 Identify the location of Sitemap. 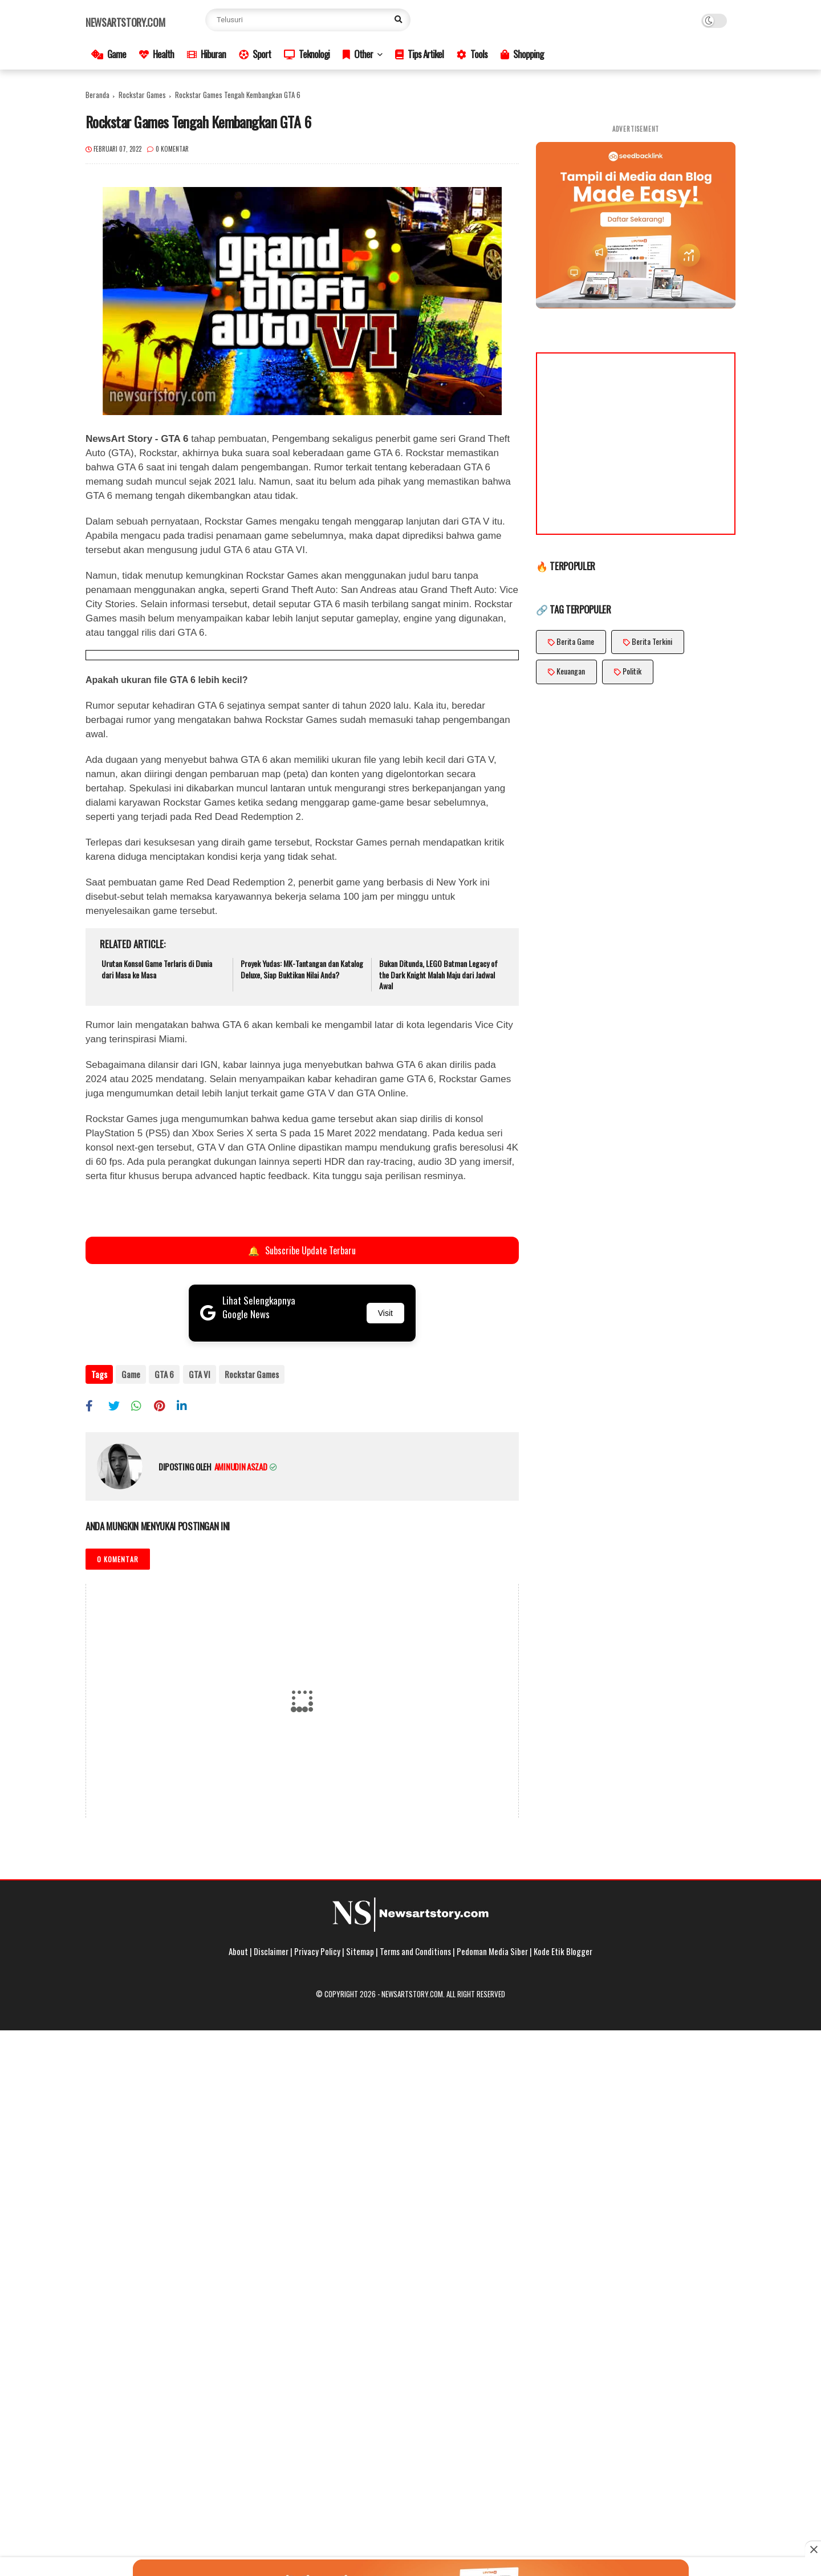
(360, 1950).